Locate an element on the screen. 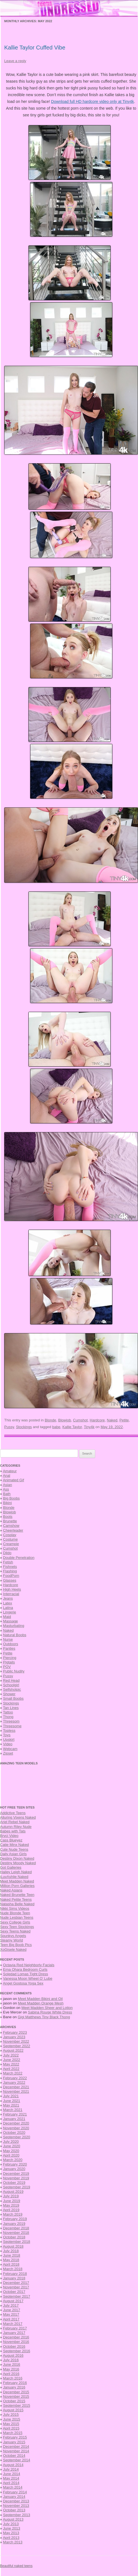  Hardcore is located at coordinates (97, 1420).